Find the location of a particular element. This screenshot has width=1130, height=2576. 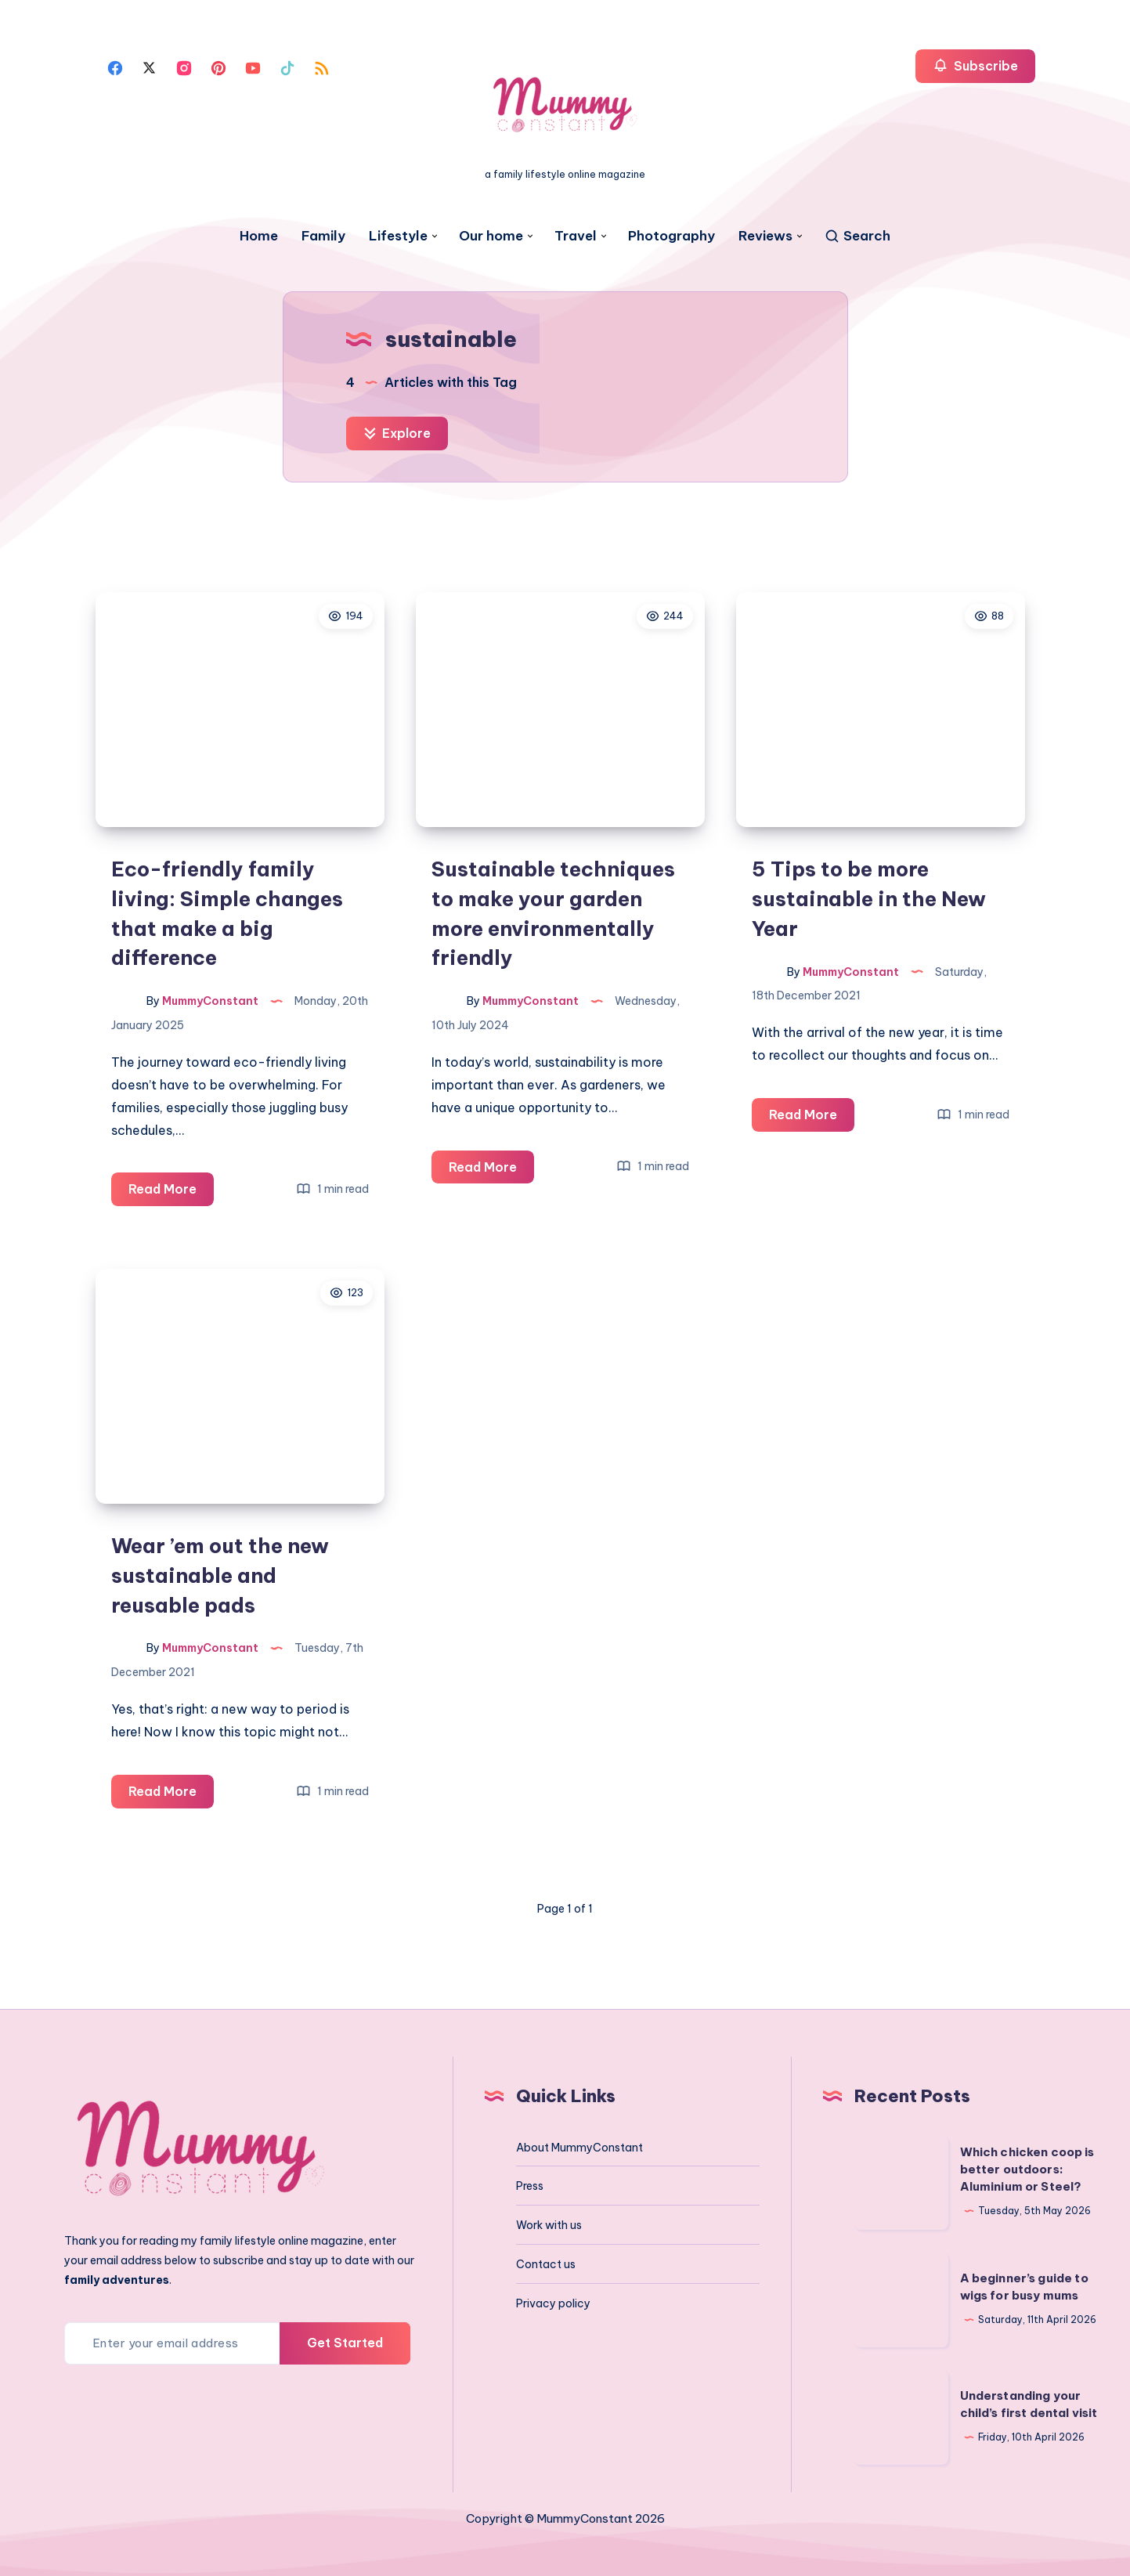

[Search] is located at coordinates (857, 236).